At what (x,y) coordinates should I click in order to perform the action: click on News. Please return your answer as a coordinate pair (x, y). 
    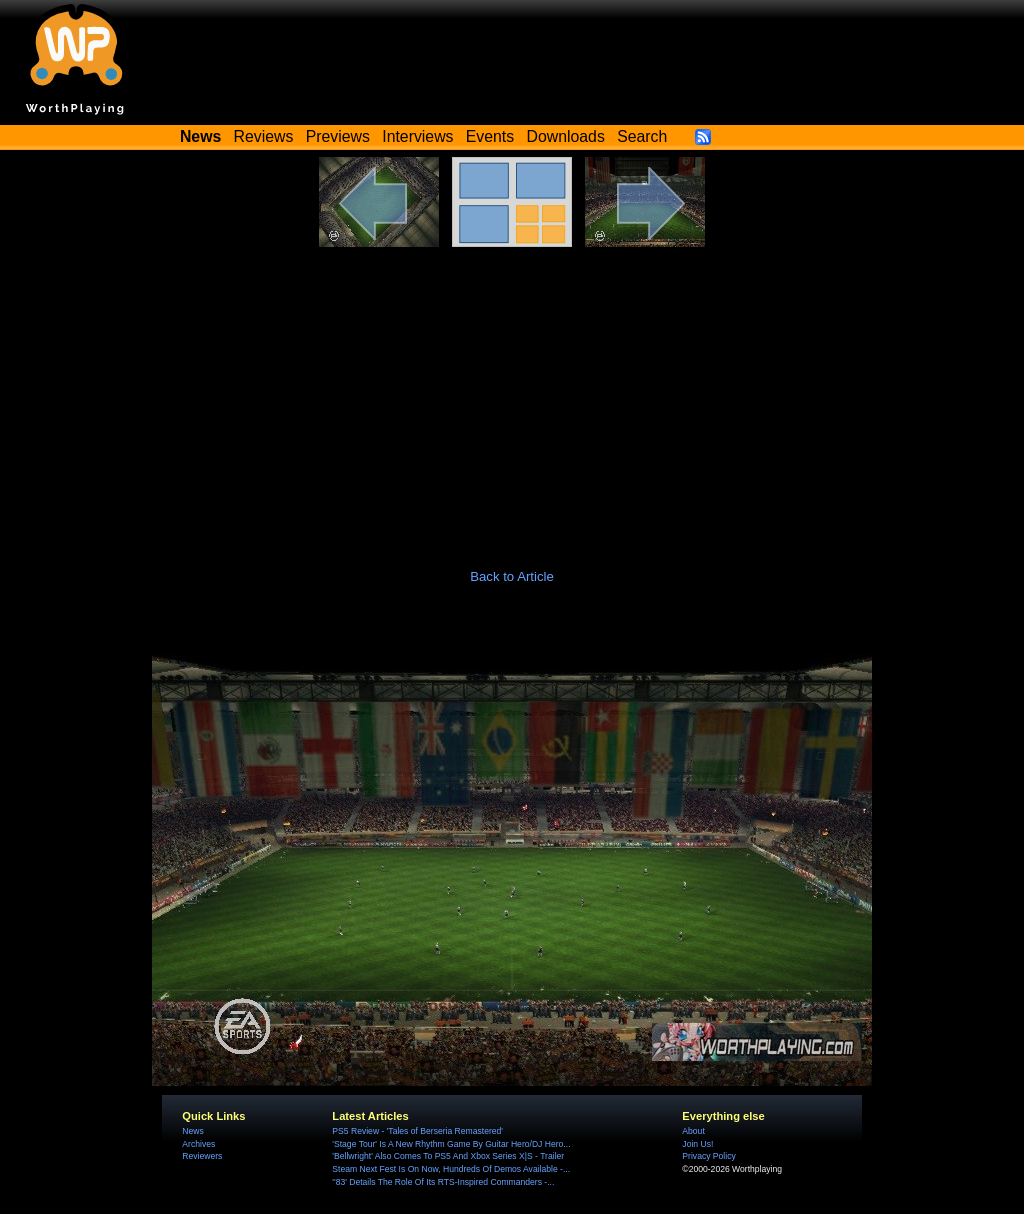
    Looking at the image, I should click on (192, 1131).